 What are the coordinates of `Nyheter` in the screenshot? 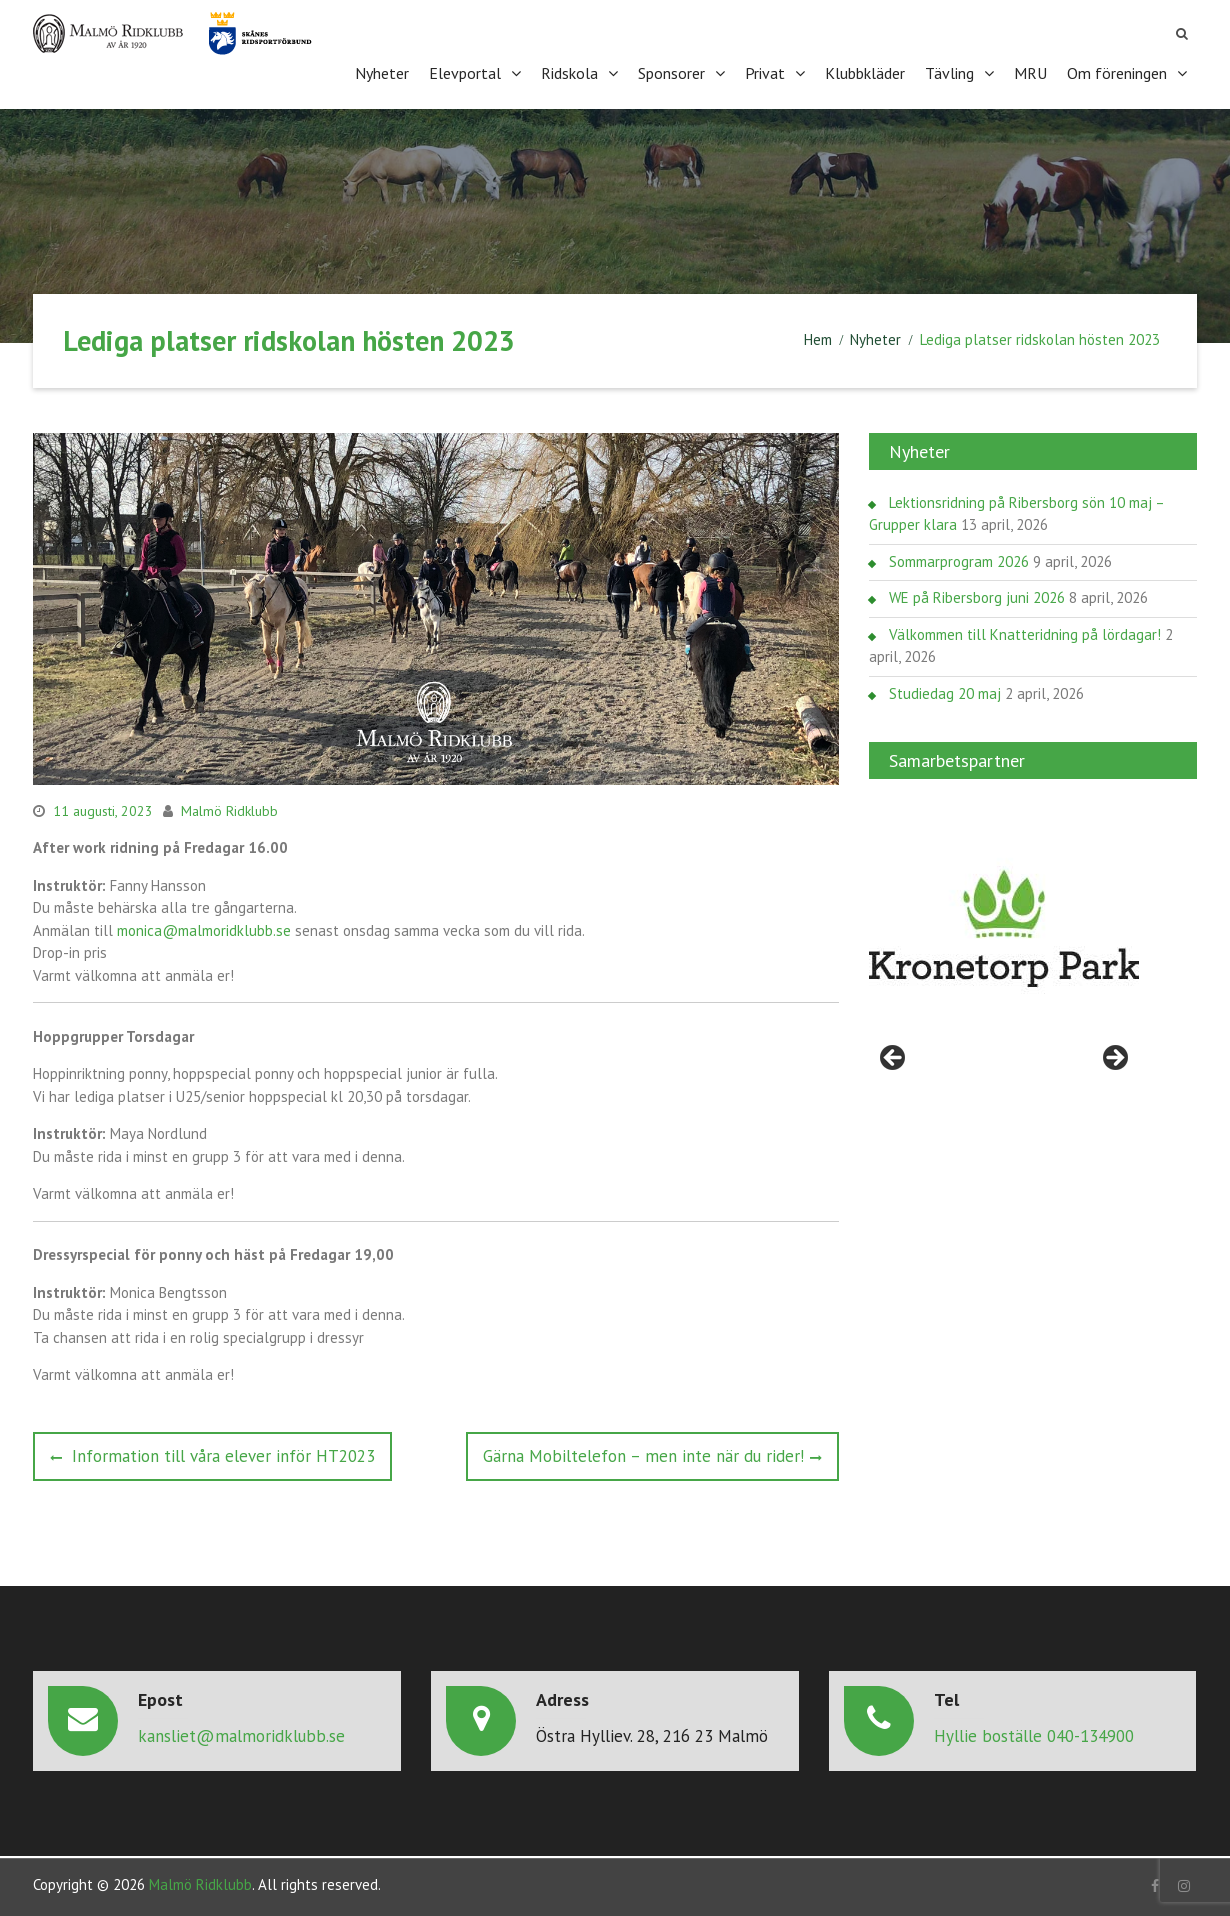 It's located at (382, 72).